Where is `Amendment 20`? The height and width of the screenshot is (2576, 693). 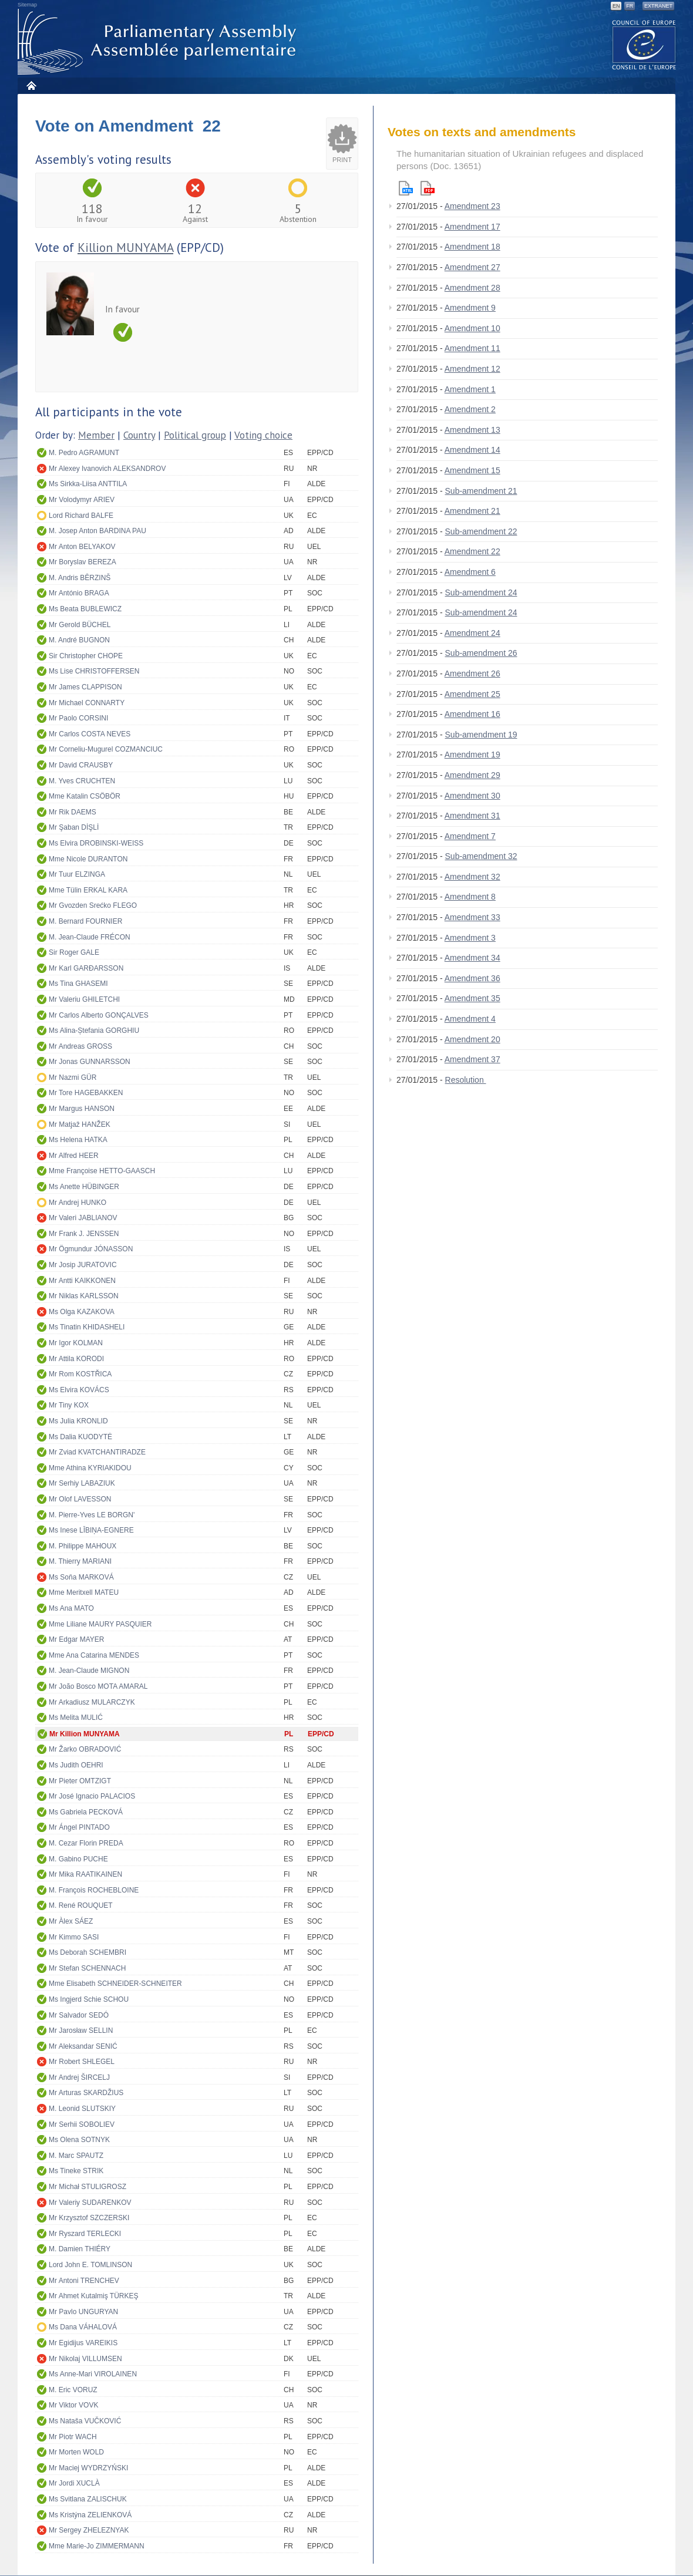
Amendment 20 is located at coordinates (472, 1039).